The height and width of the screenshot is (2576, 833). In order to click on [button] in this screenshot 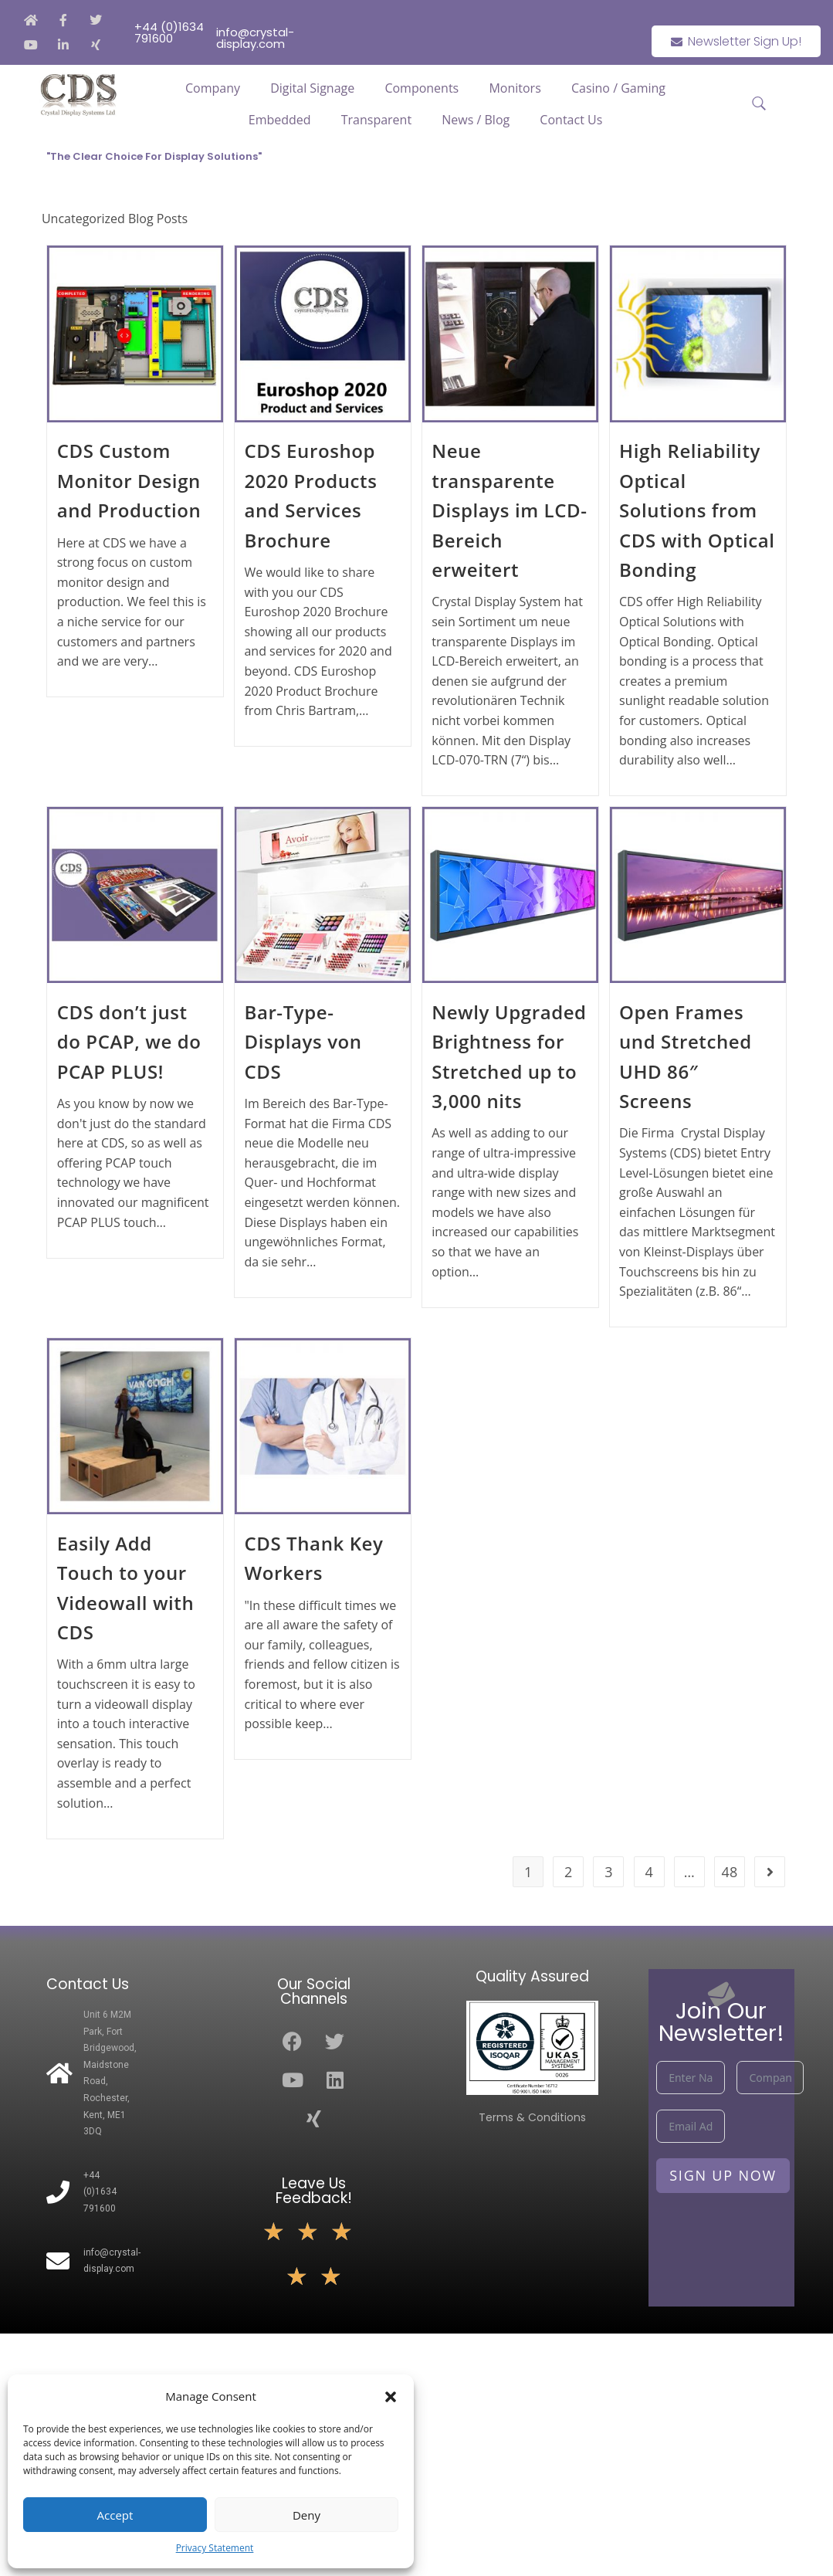, I will do `click(390, 2397)`.